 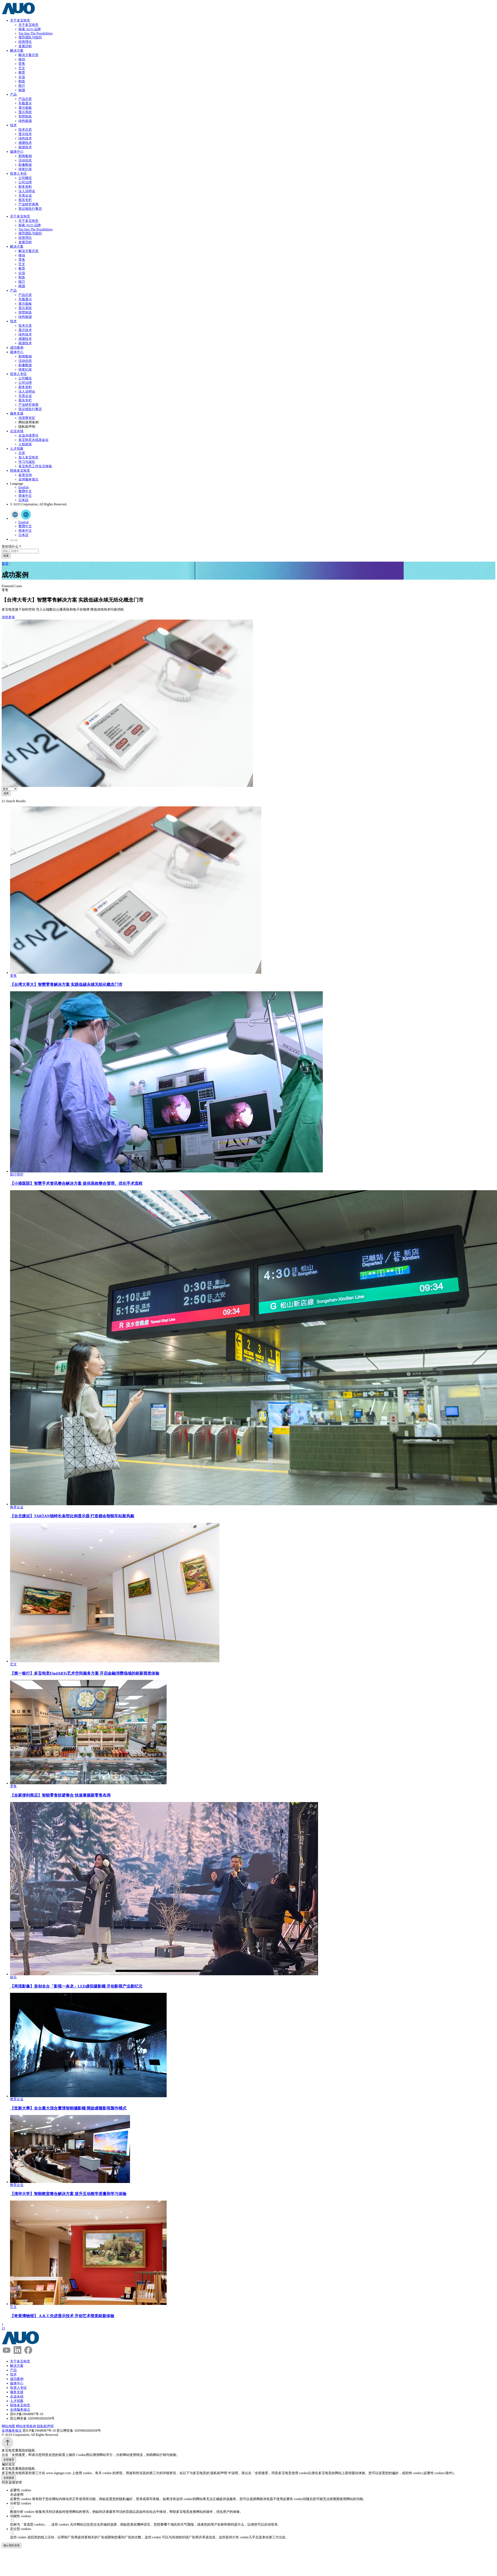 What do you see at coordinates (21, 81) in the screenshot?
I see `制造` at bounding box center [21, 81].